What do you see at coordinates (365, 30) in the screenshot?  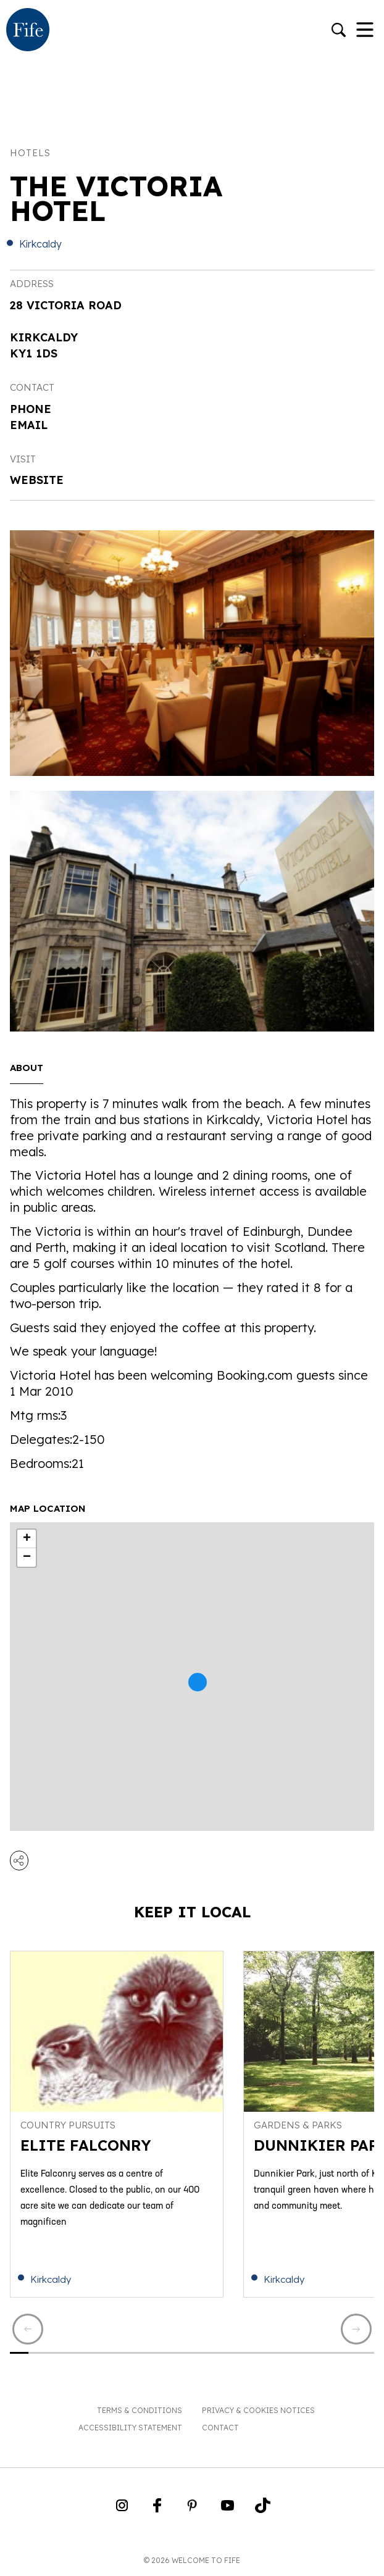 I see `[Toggle Navigation]` at bounding box center [365, 30].